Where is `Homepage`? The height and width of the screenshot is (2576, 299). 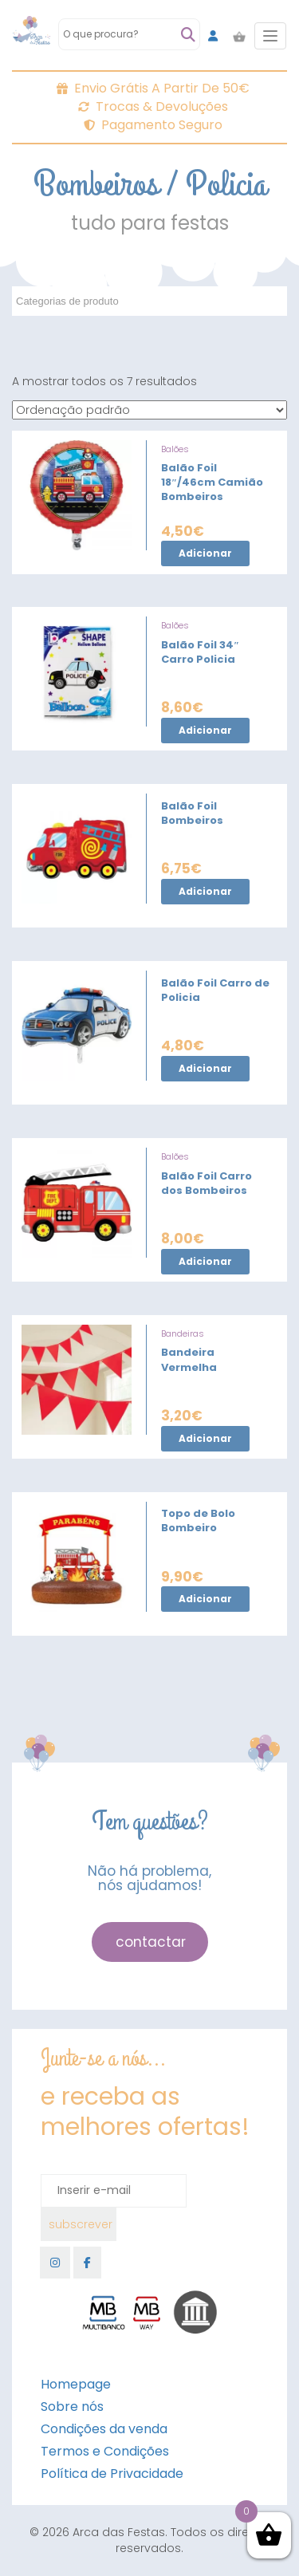
Homepage is located at coordinates (76, 2384).